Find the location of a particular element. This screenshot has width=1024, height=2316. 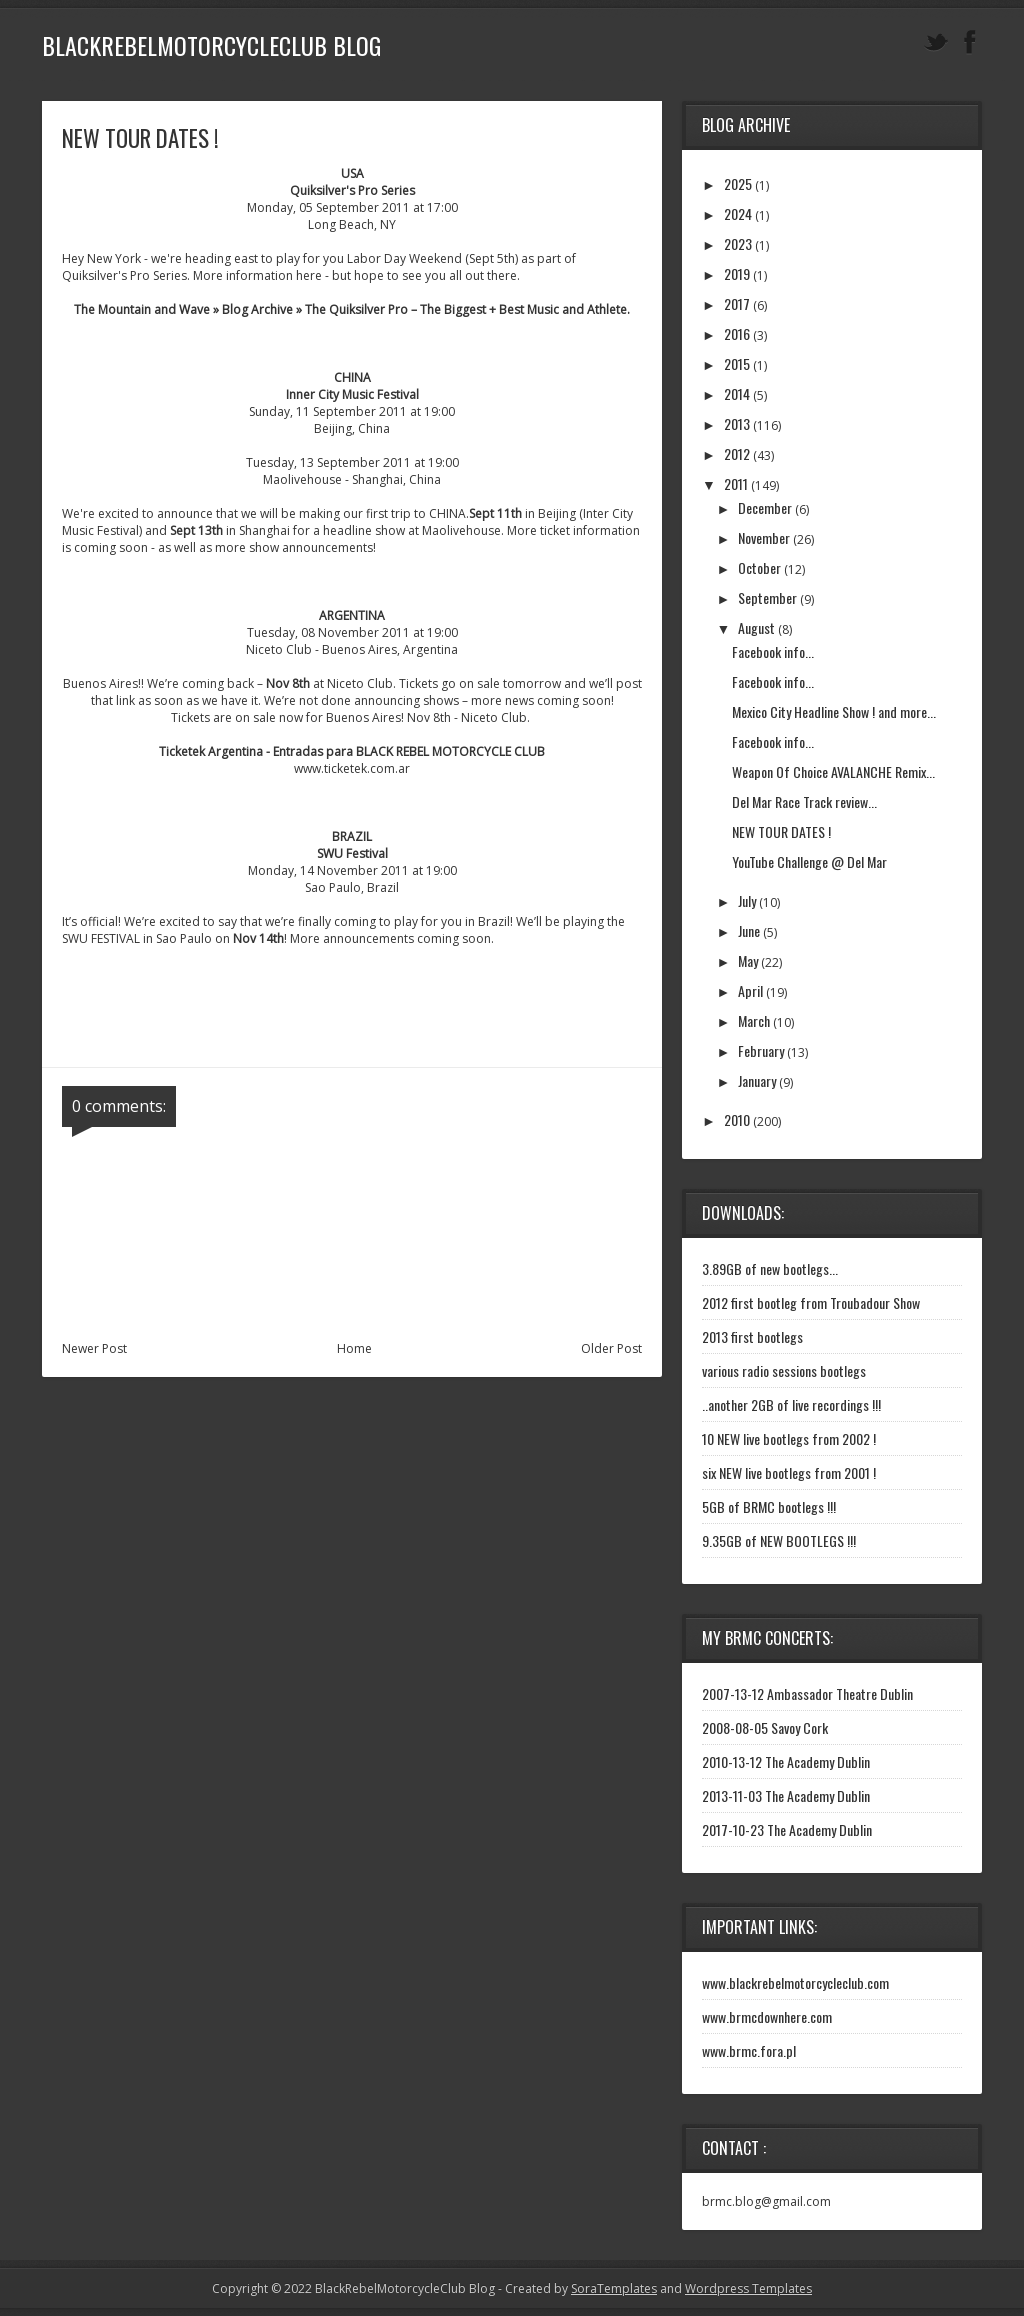

March is located at coordinates (754, 1020).